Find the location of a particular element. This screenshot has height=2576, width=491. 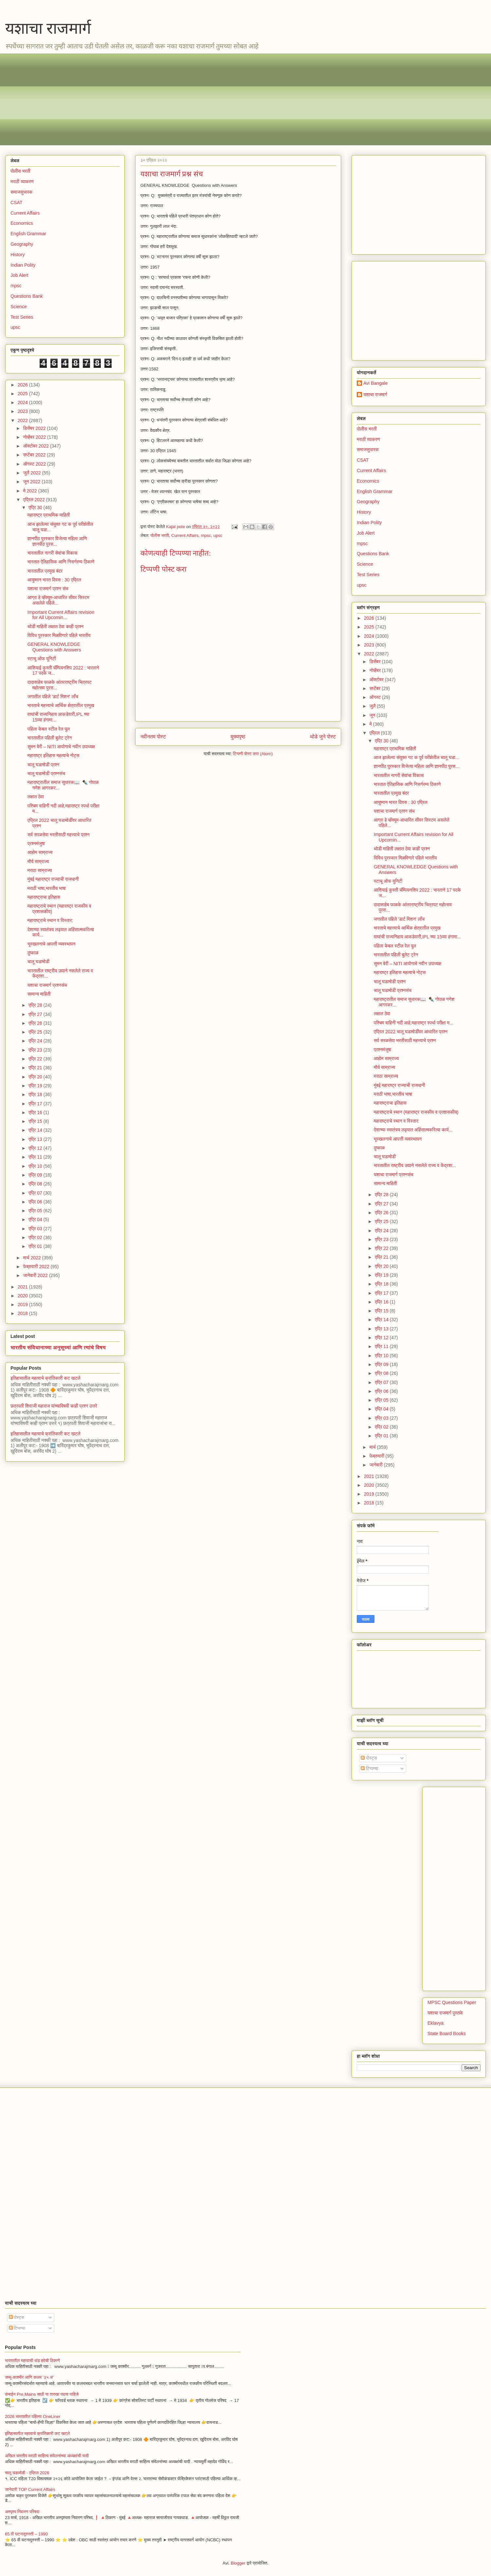

एप्रि 14 is located at coordinates (35, 1130).